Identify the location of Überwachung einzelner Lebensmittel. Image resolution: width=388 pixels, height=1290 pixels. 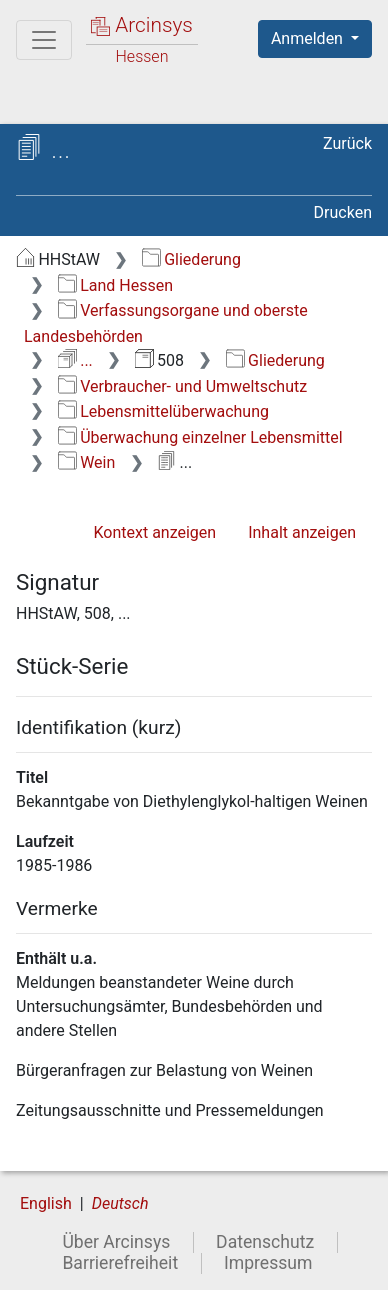
(200, 437).